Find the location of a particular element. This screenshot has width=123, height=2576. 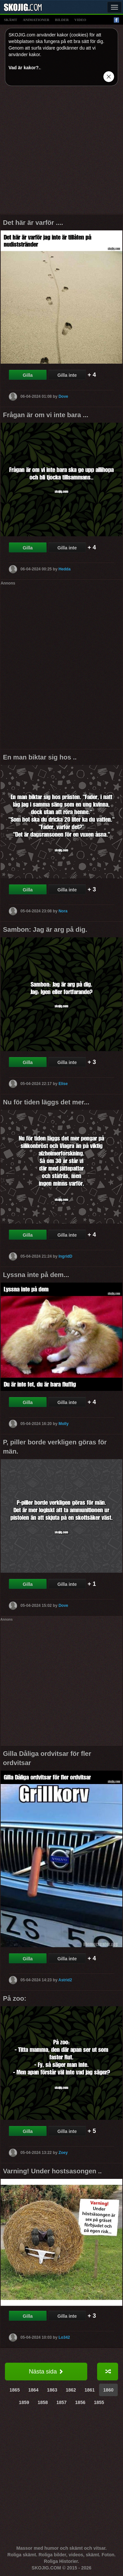

bilder is located at coordinates (62, 20).